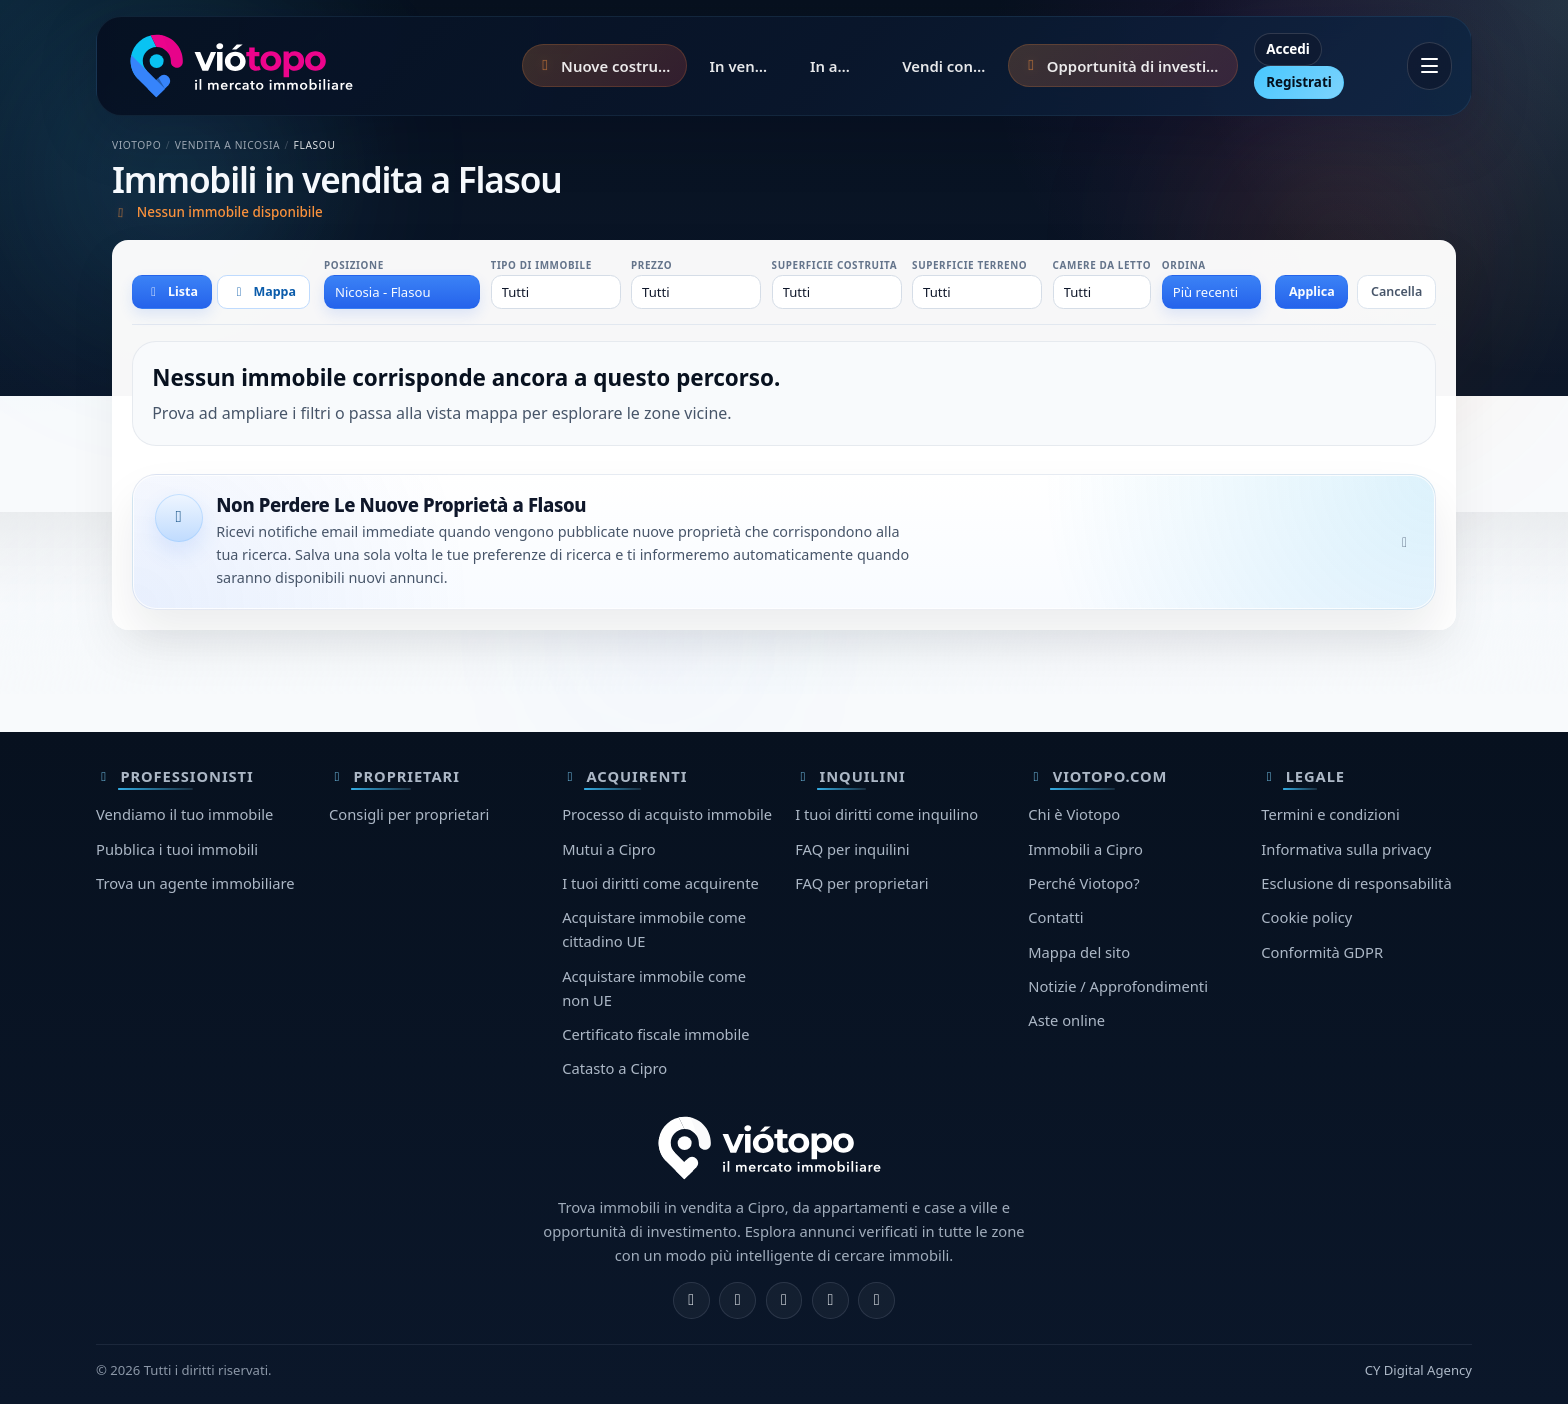 The width and height of the screenshot is (1568, 1404). I want to click on Processo di acquisto immobile, so click(667, 814).